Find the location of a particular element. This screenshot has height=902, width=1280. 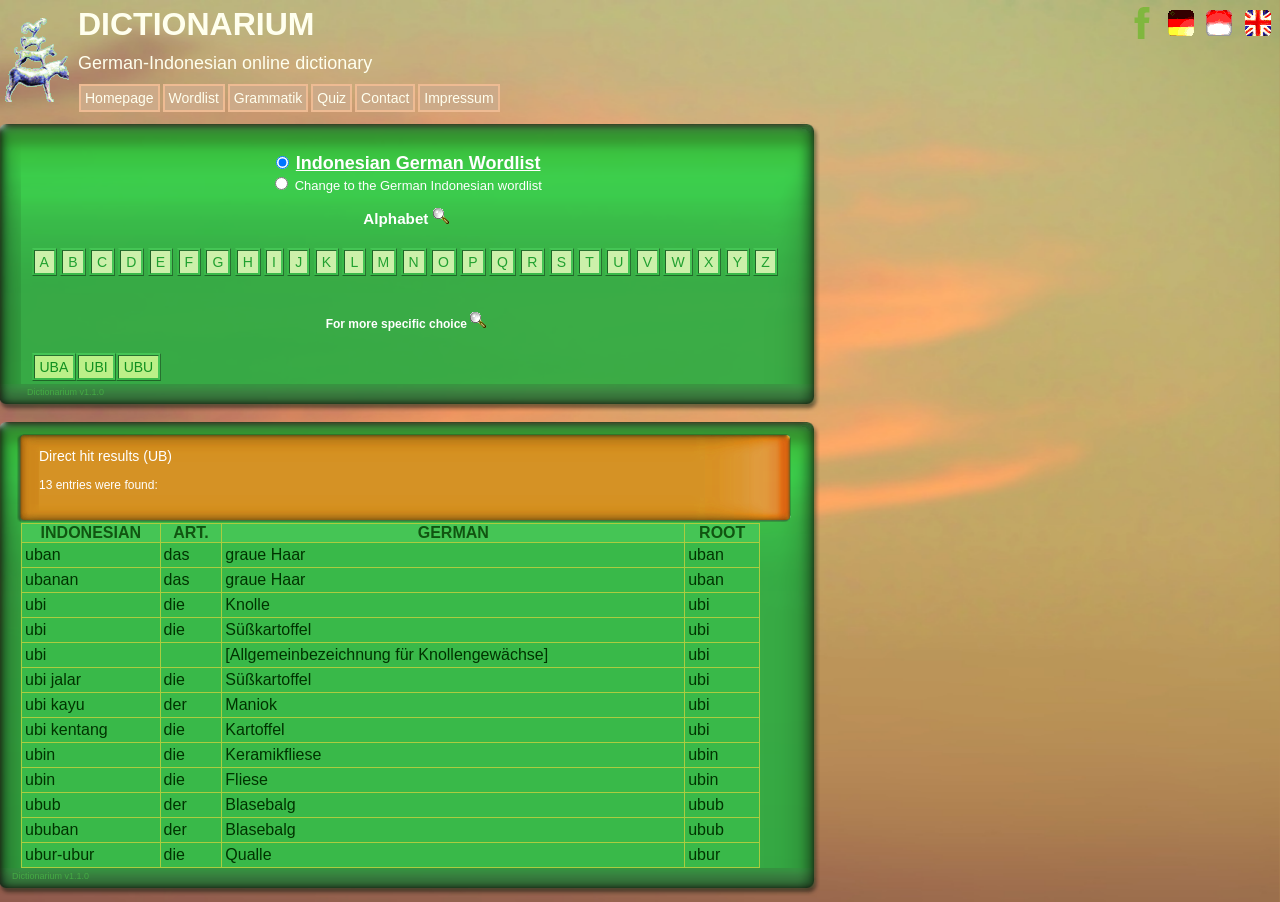

Contact is located at coordinates (385, 98).